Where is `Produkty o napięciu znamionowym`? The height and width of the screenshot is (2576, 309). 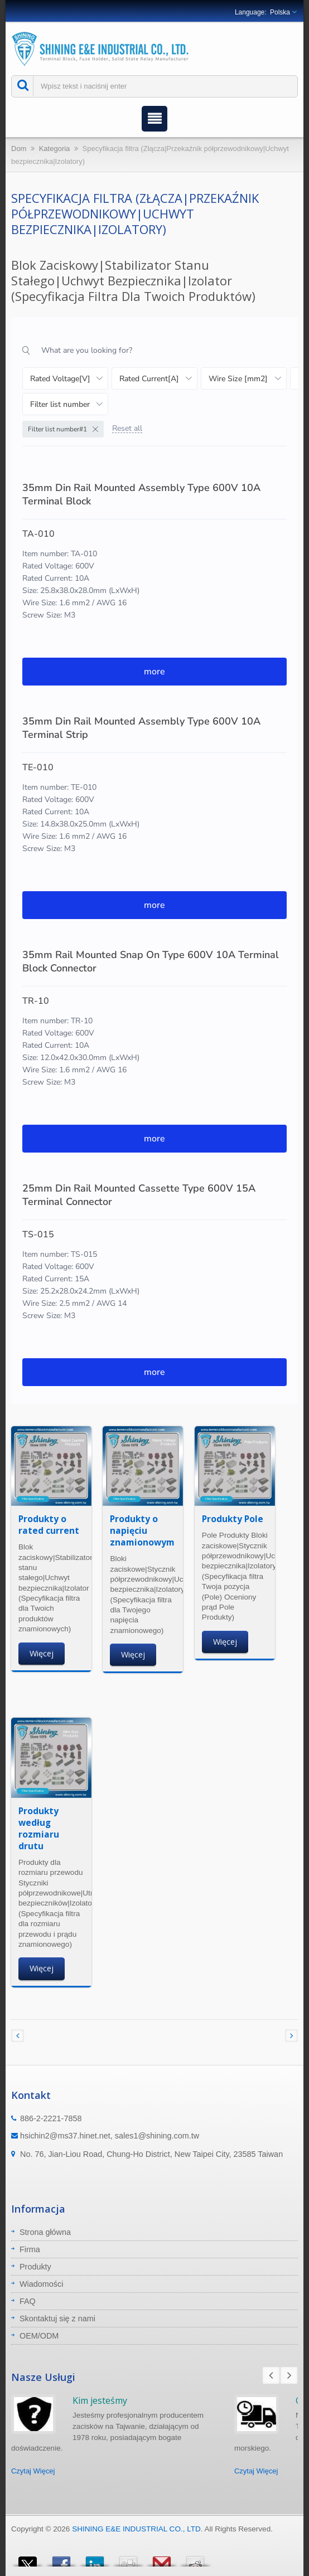
Produkty o napięciu znamionowym is located at coordinates (142, 1530).